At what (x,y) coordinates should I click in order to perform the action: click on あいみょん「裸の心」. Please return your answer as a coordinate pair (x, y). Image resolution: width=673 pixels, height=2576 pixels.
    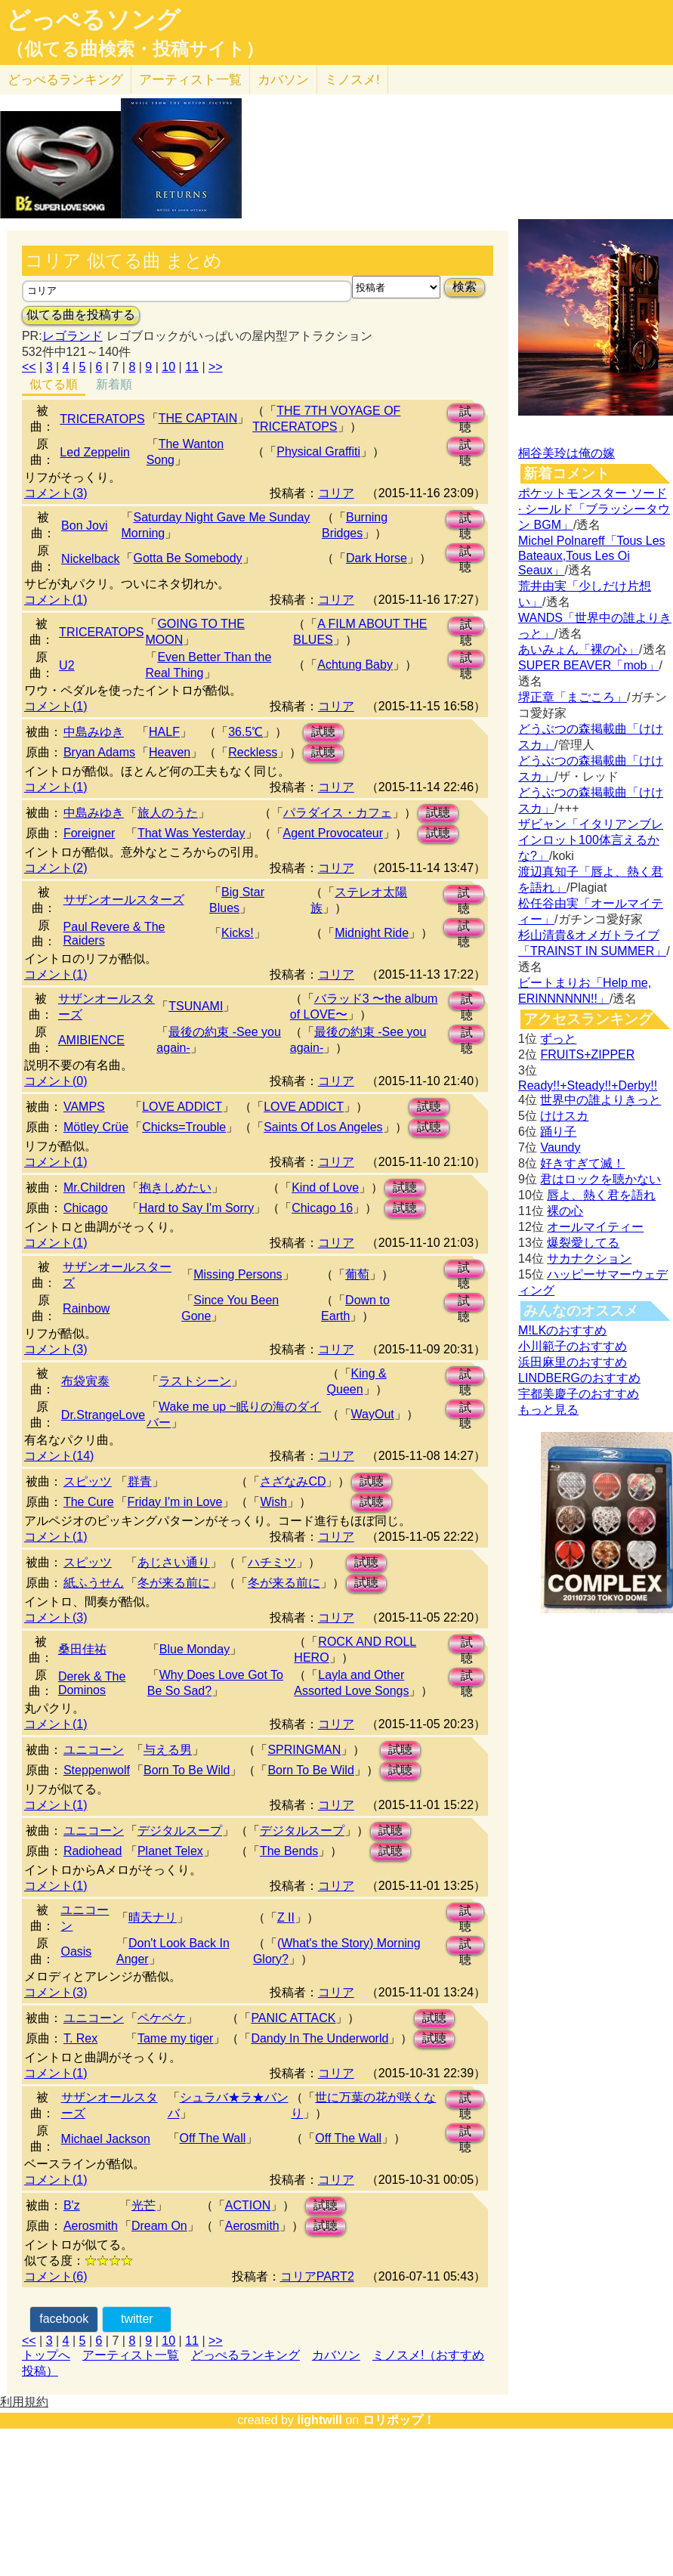
    Looking at the image, I should click on (578, 649).